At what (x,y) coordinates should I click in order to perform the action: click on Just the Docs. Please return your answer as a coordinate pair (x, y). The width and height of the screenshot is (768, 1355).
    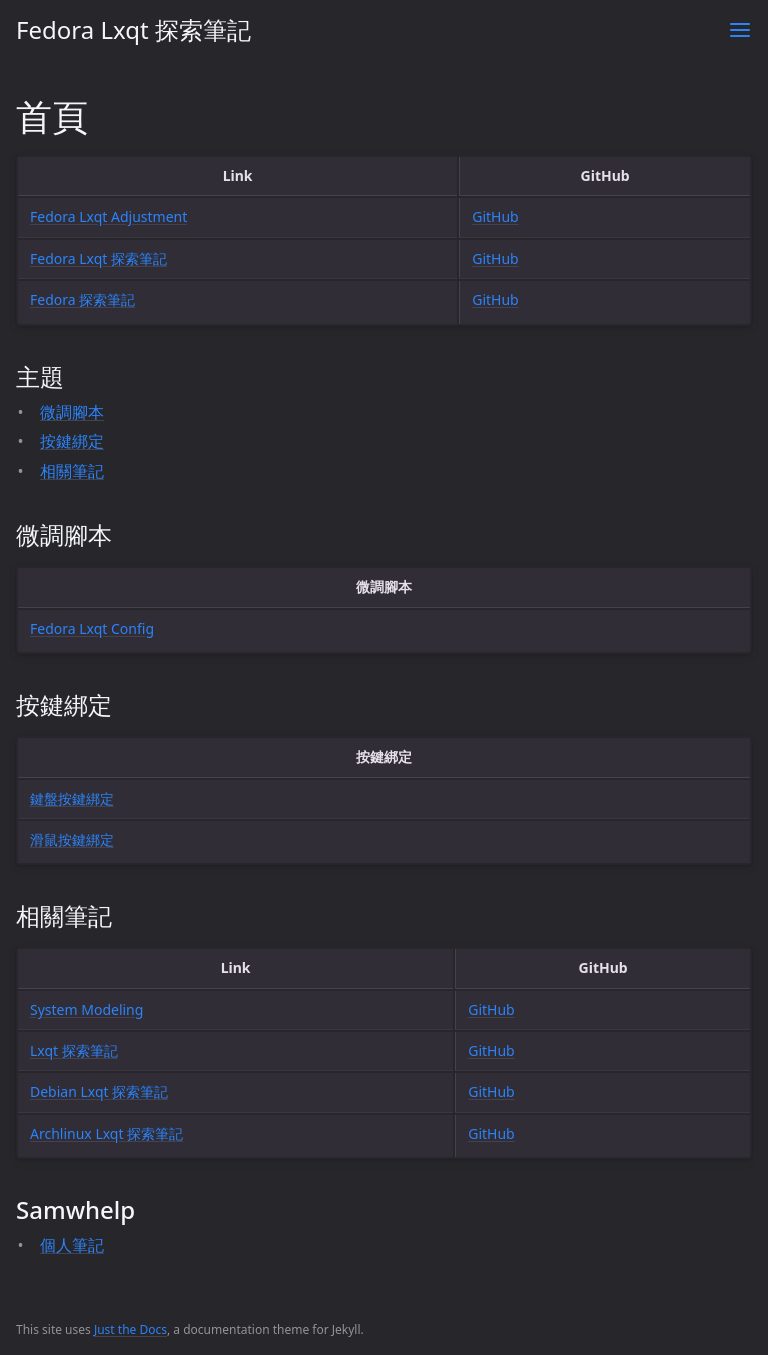
    Looking at the image, I should click on (130, 1329).